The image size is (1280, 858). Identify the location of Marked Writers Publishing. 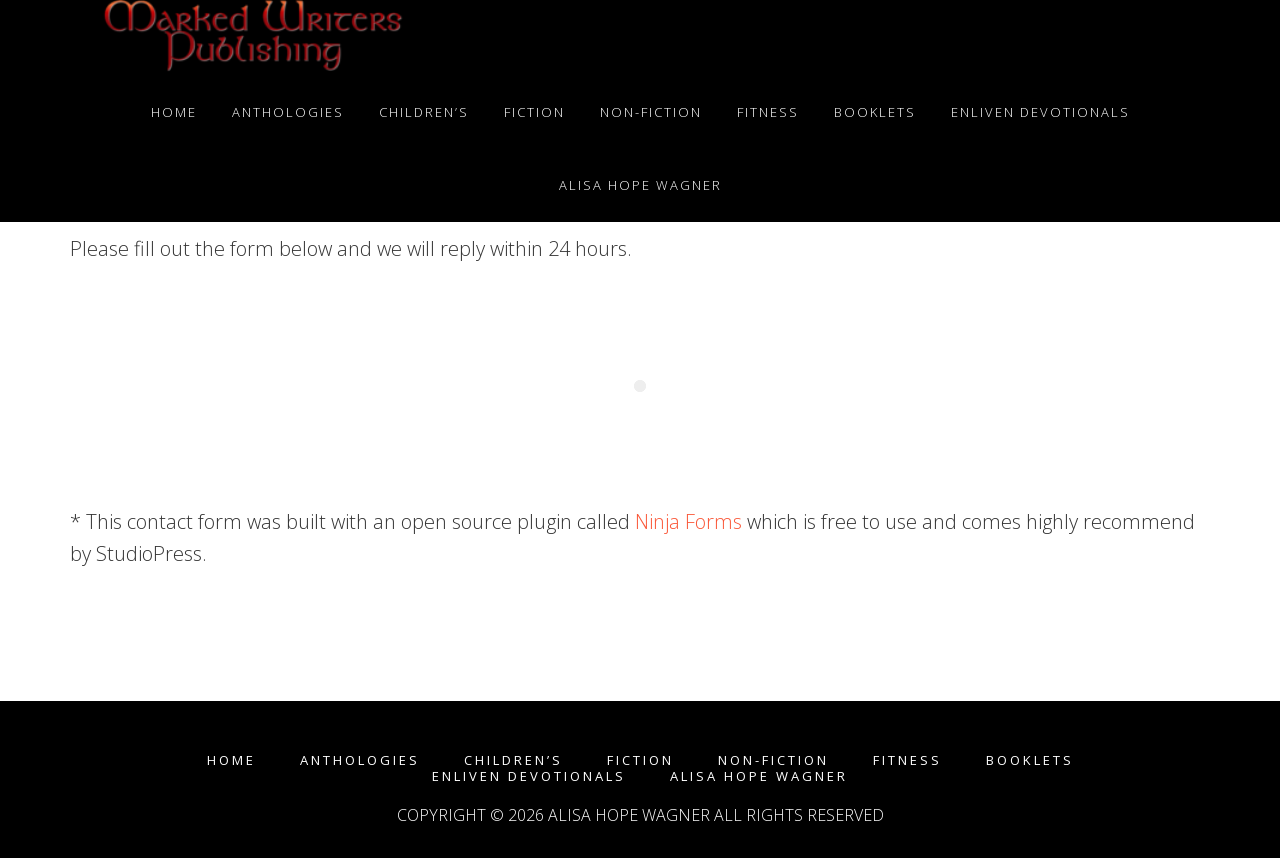
(250, 38).